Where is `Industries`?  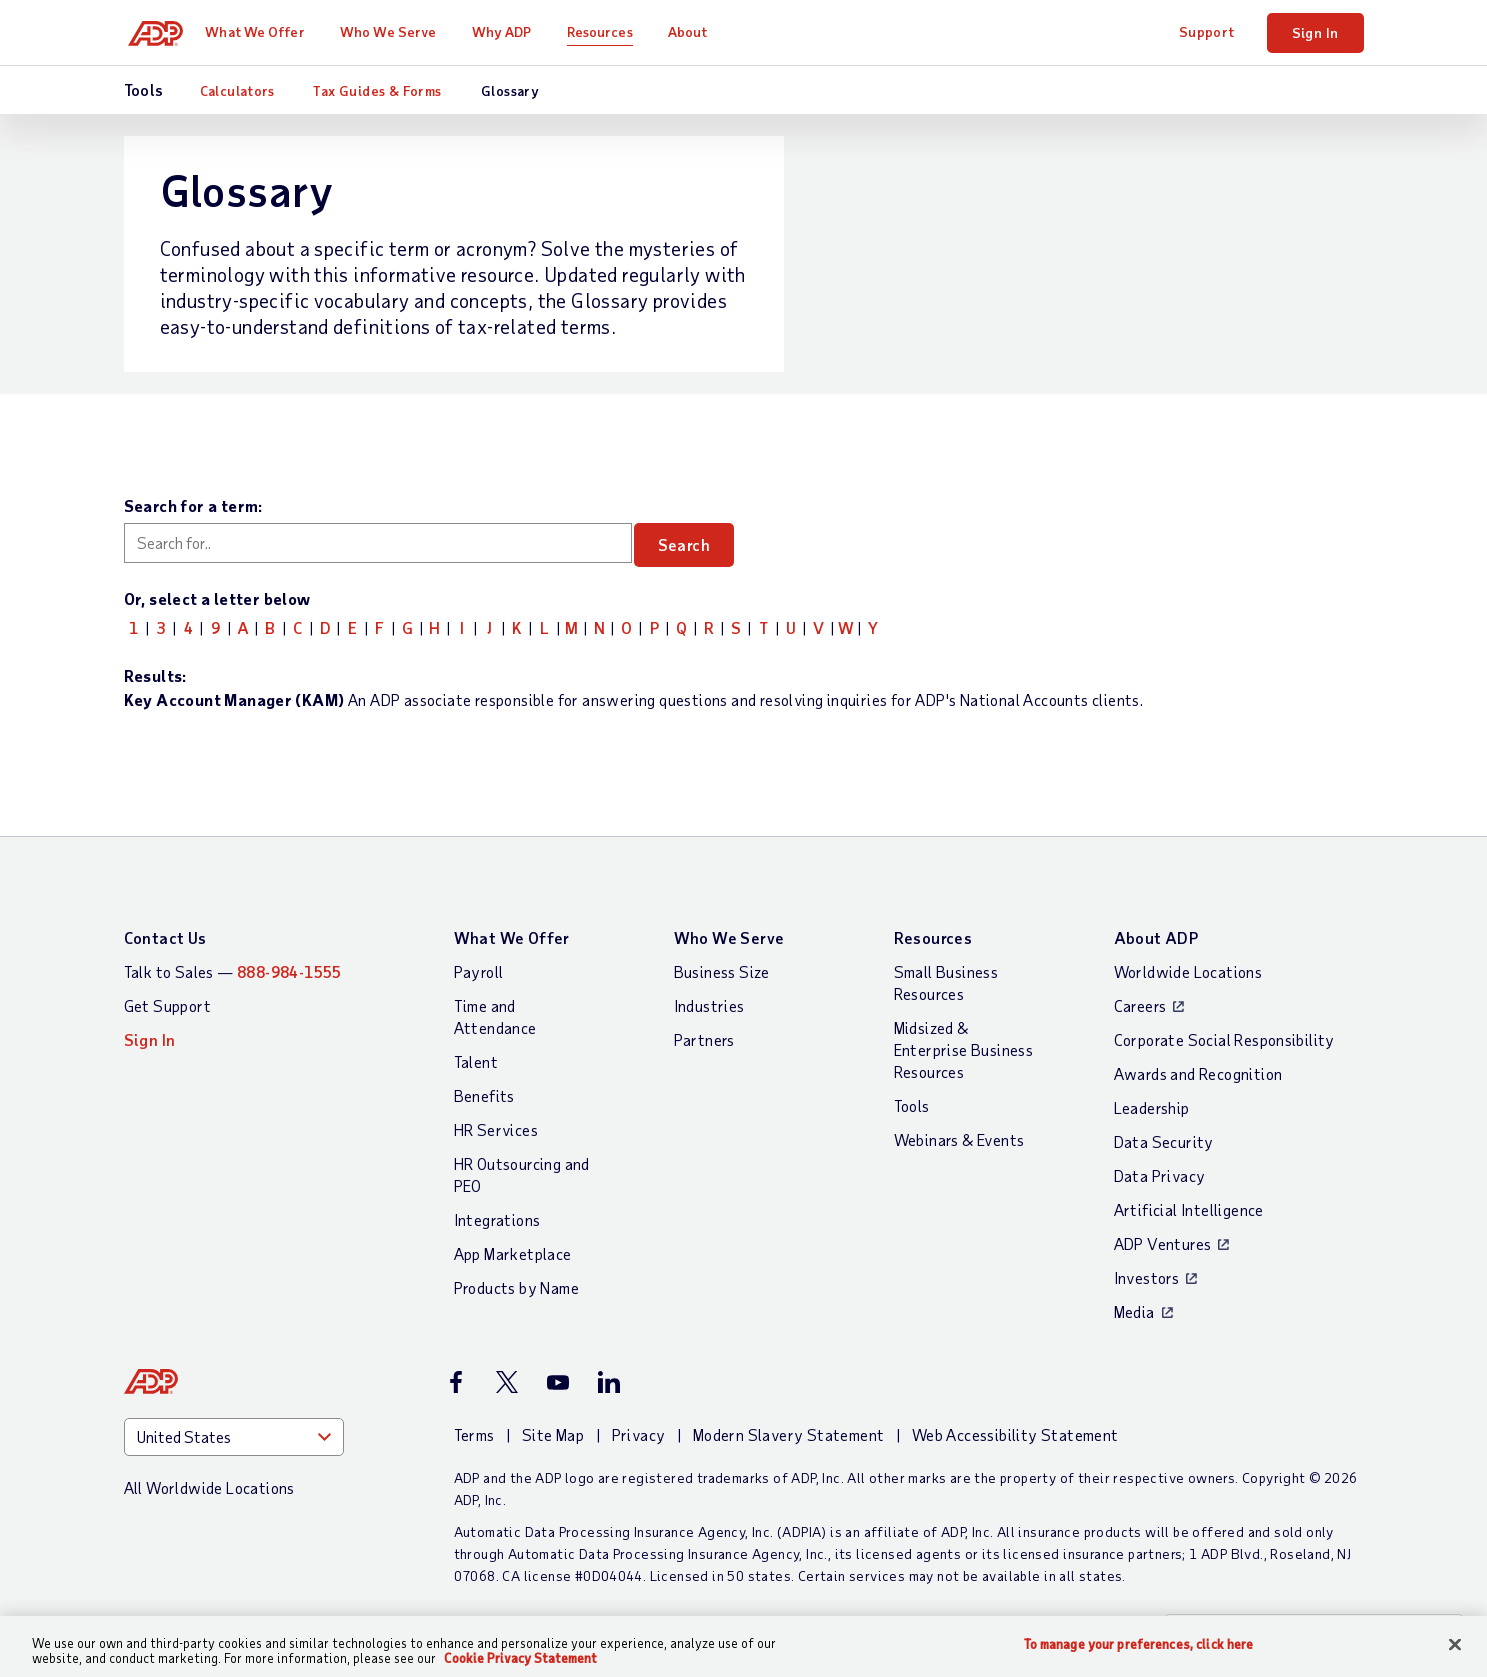 Industries is located at coordinates (709, 1005).